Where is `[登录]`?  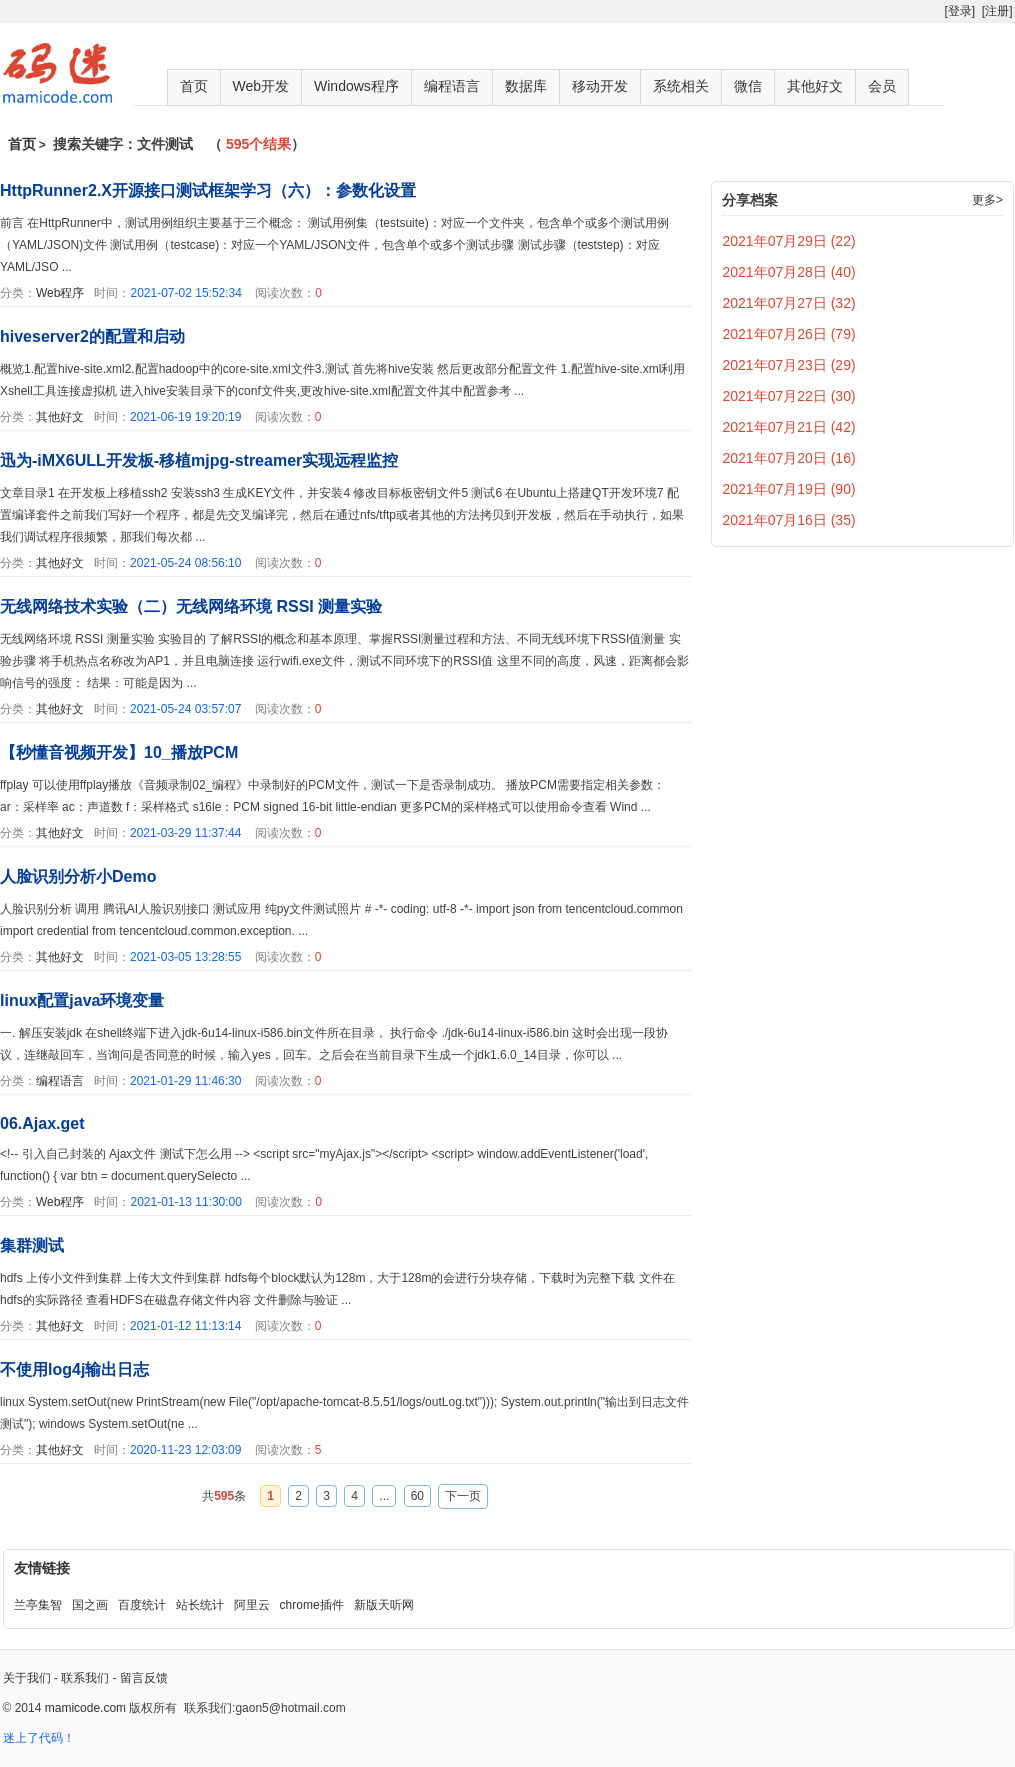
[登录] is located at coordinates (959, 11).